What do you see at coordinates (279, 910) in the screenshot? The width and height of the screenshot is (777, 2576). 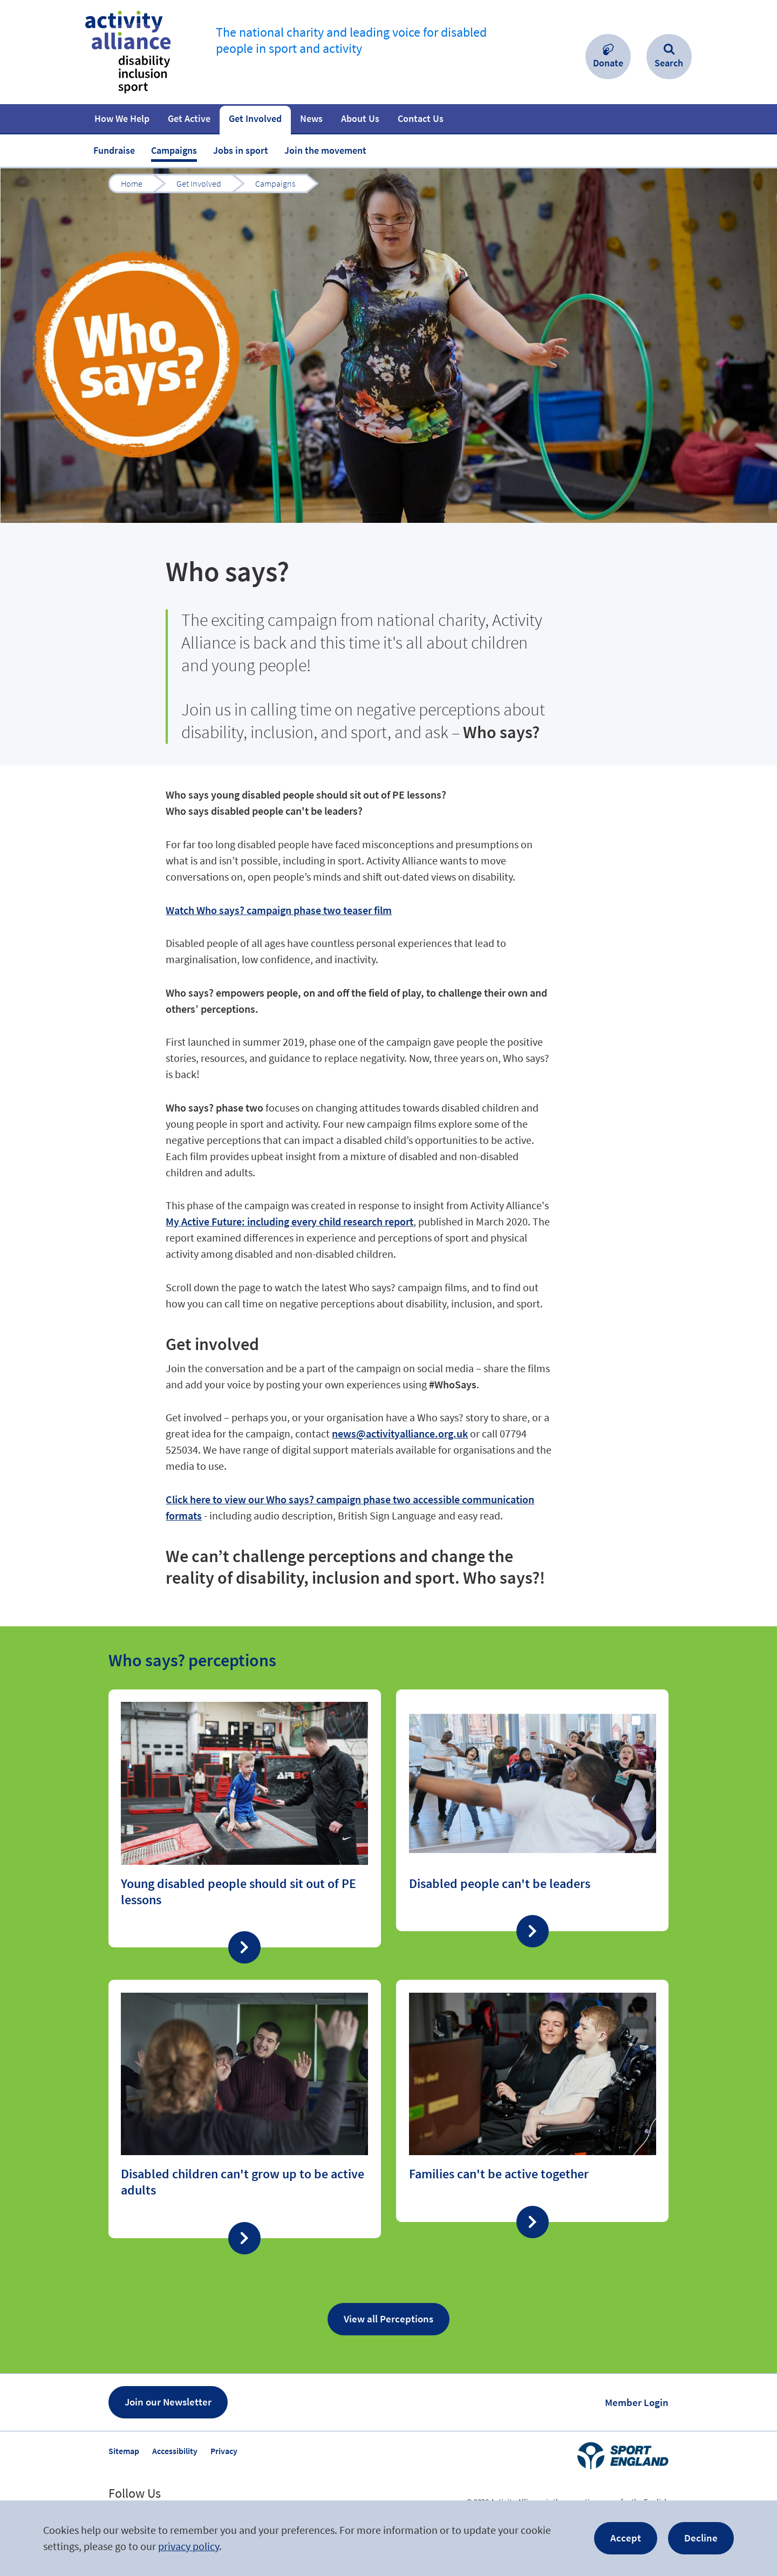 I see `Watch Who says? campaign phase two teaser film` at bounding box center [279, 910].